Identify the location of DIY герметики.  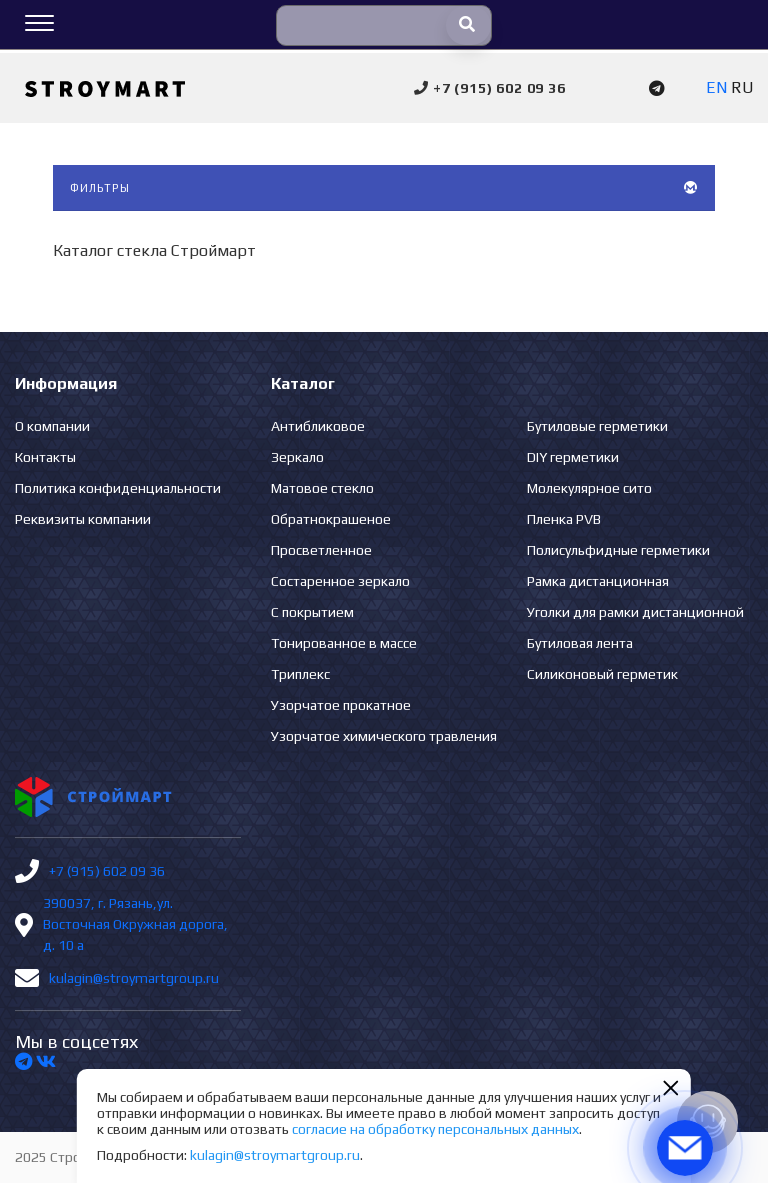
(573, 457).